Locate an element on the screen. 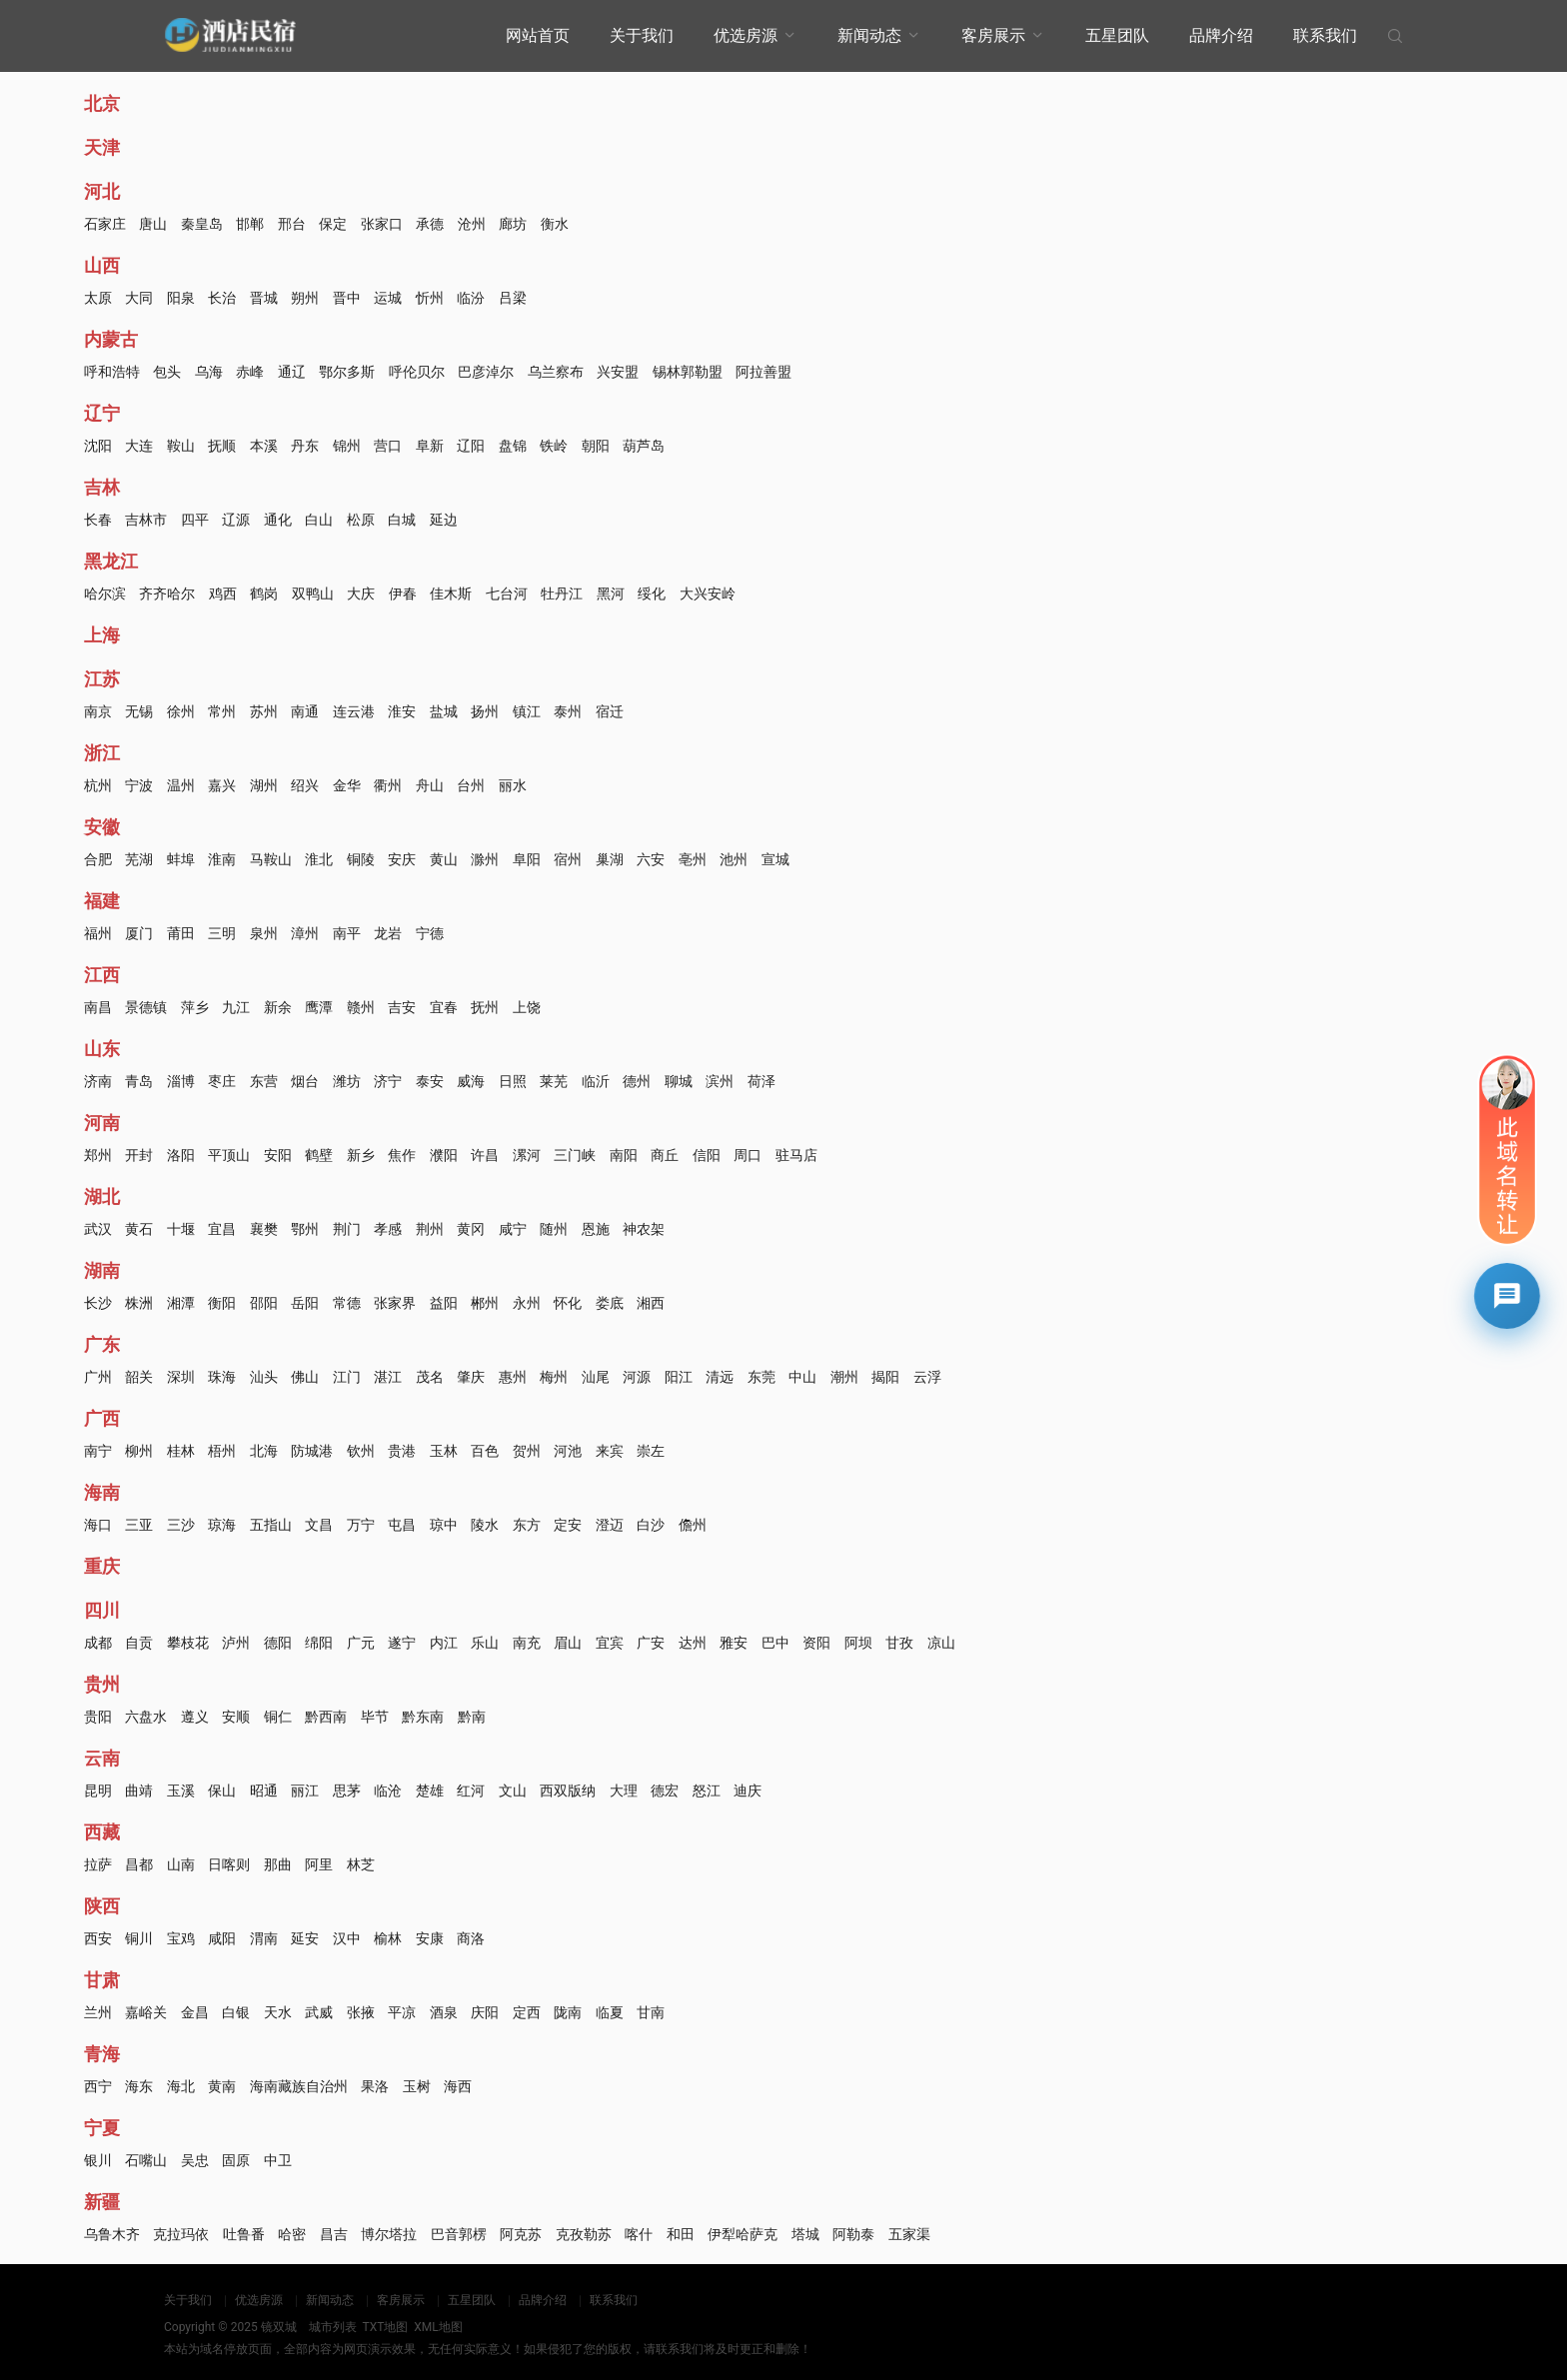 This screenshot has height=2380, width=1567. 深圳 is located at coordinates (181, 1377).